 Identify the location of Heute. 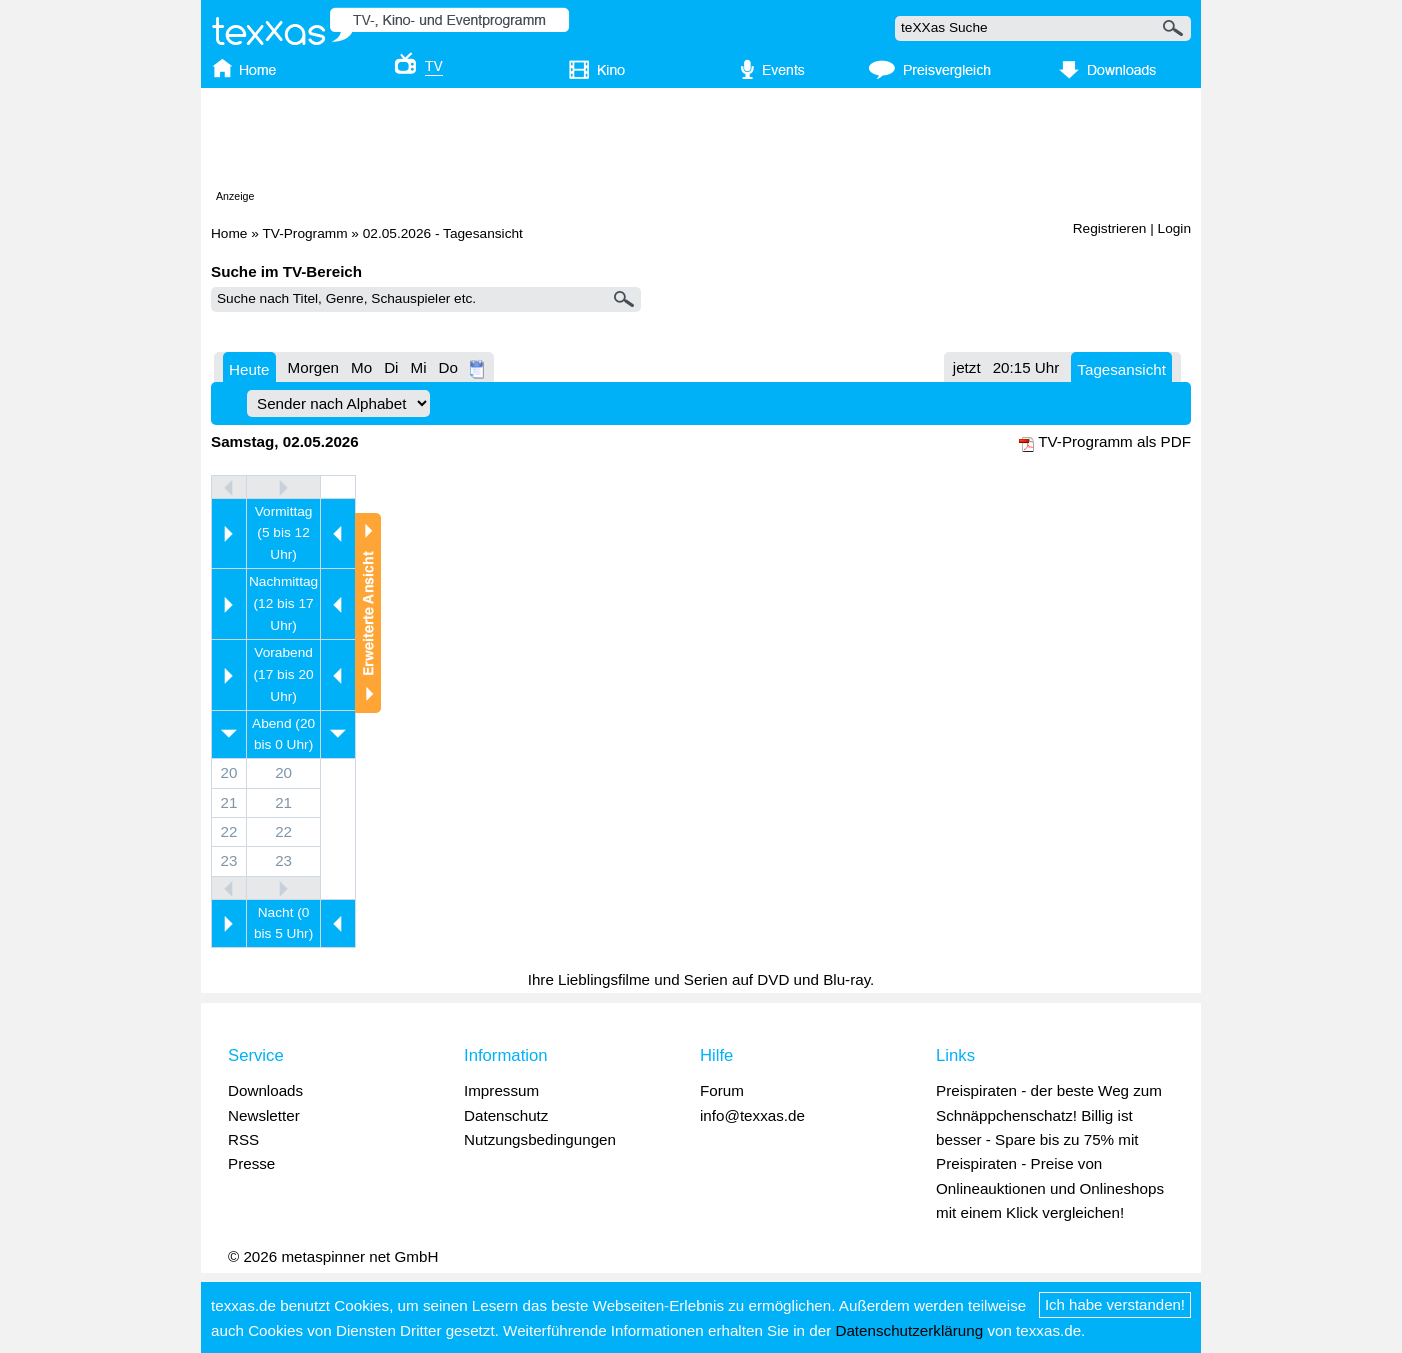
(249, 369).